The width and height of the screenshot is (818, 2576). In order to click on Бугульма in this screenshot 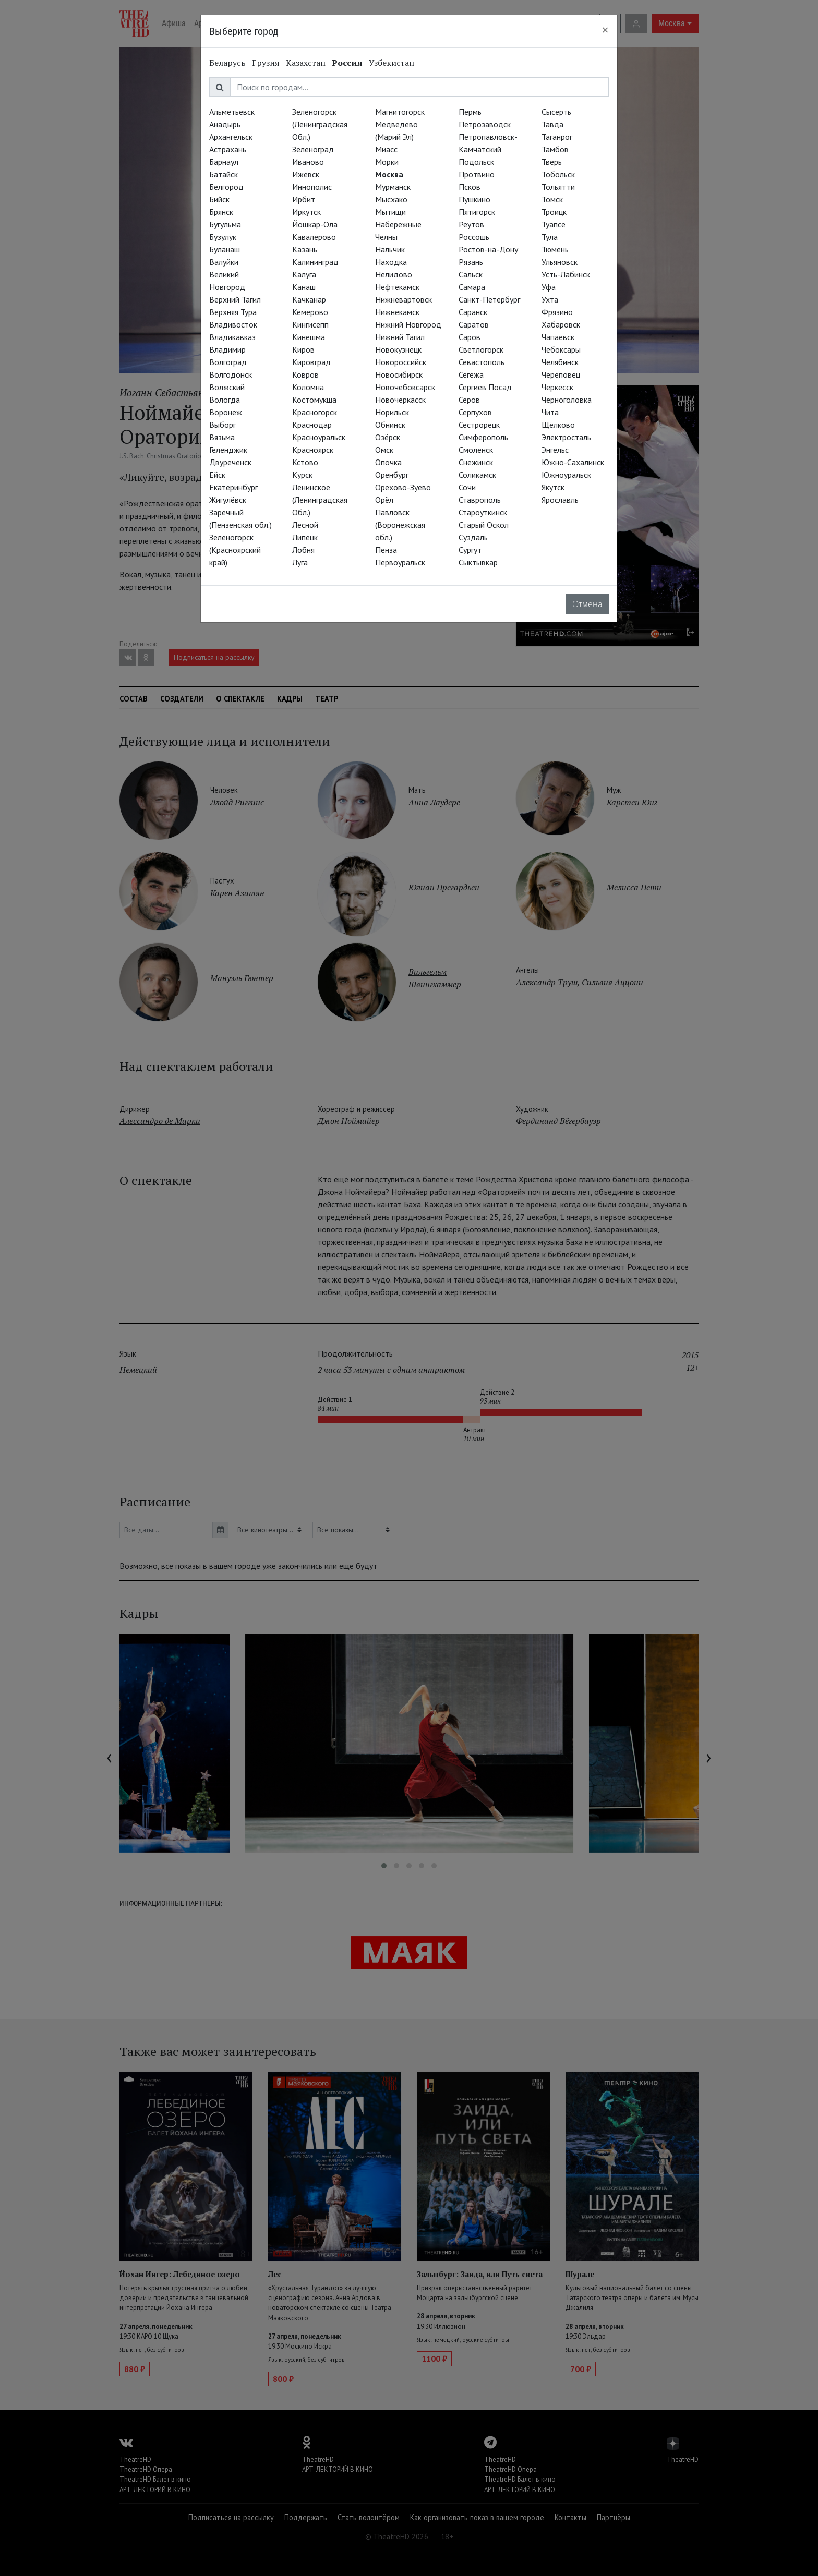, I will do `click(225, 224)`.